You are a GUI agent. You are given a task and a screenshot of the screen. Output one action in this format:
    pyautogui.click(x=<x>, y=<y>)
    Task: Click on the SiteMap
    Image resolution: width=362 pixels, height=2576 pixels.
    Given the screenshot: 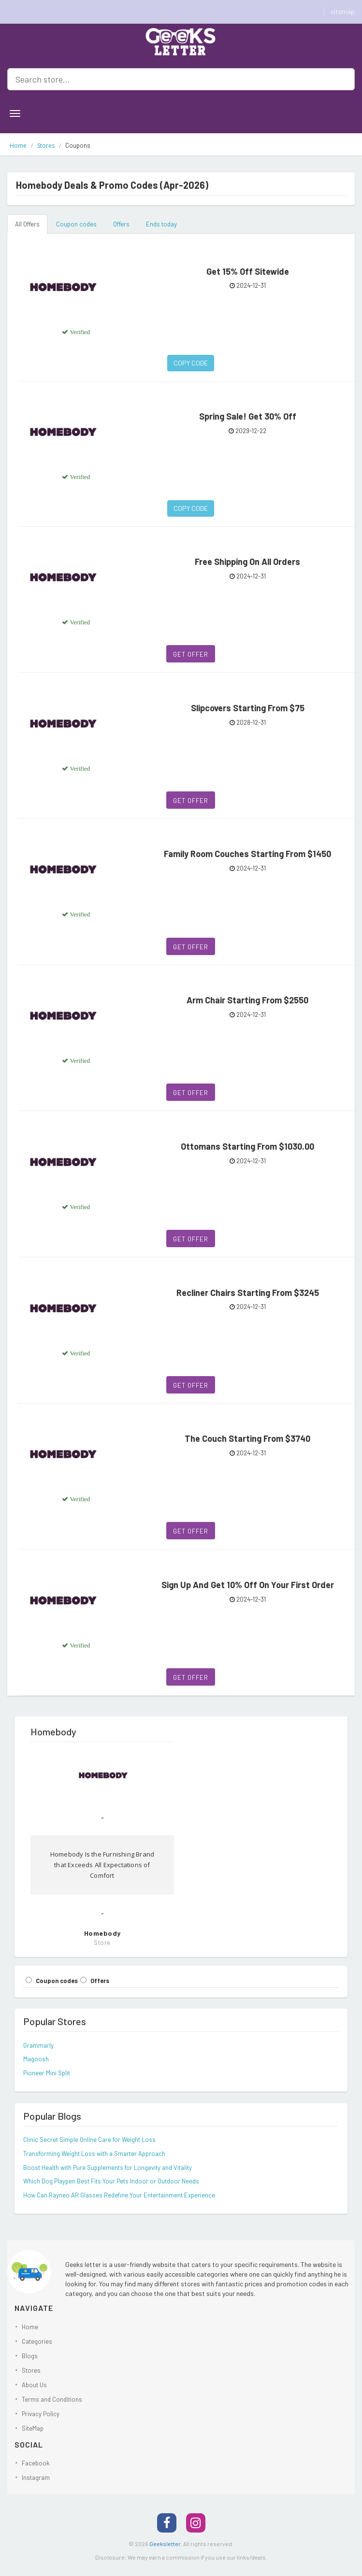 What is the action you would take?
    pyautogui.click(x=32, y=2428)
    